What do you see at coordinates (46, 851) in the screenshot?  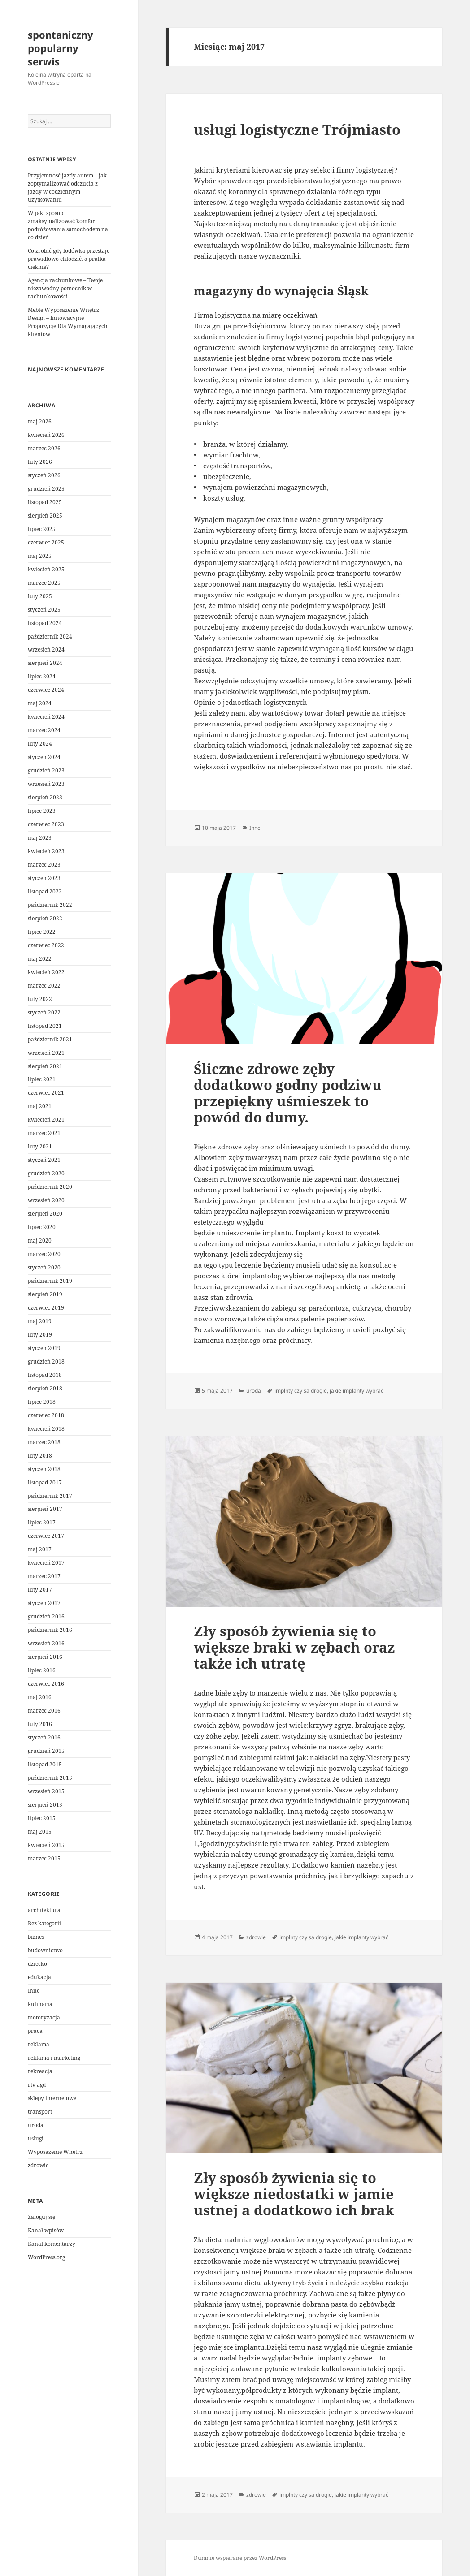 I see `kwiecień 2023` at bounding box center [46, 851].